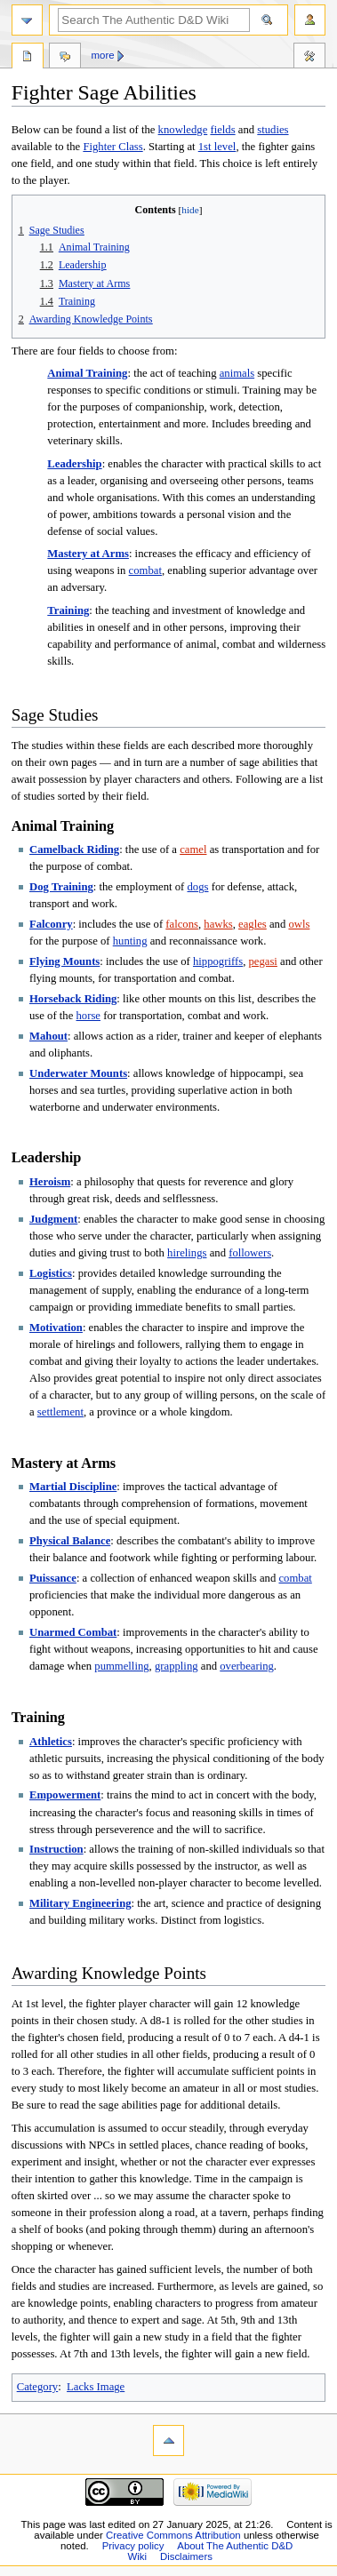 The image size is (337, 2576). I want to click on Mahout, so click(48, 1036).